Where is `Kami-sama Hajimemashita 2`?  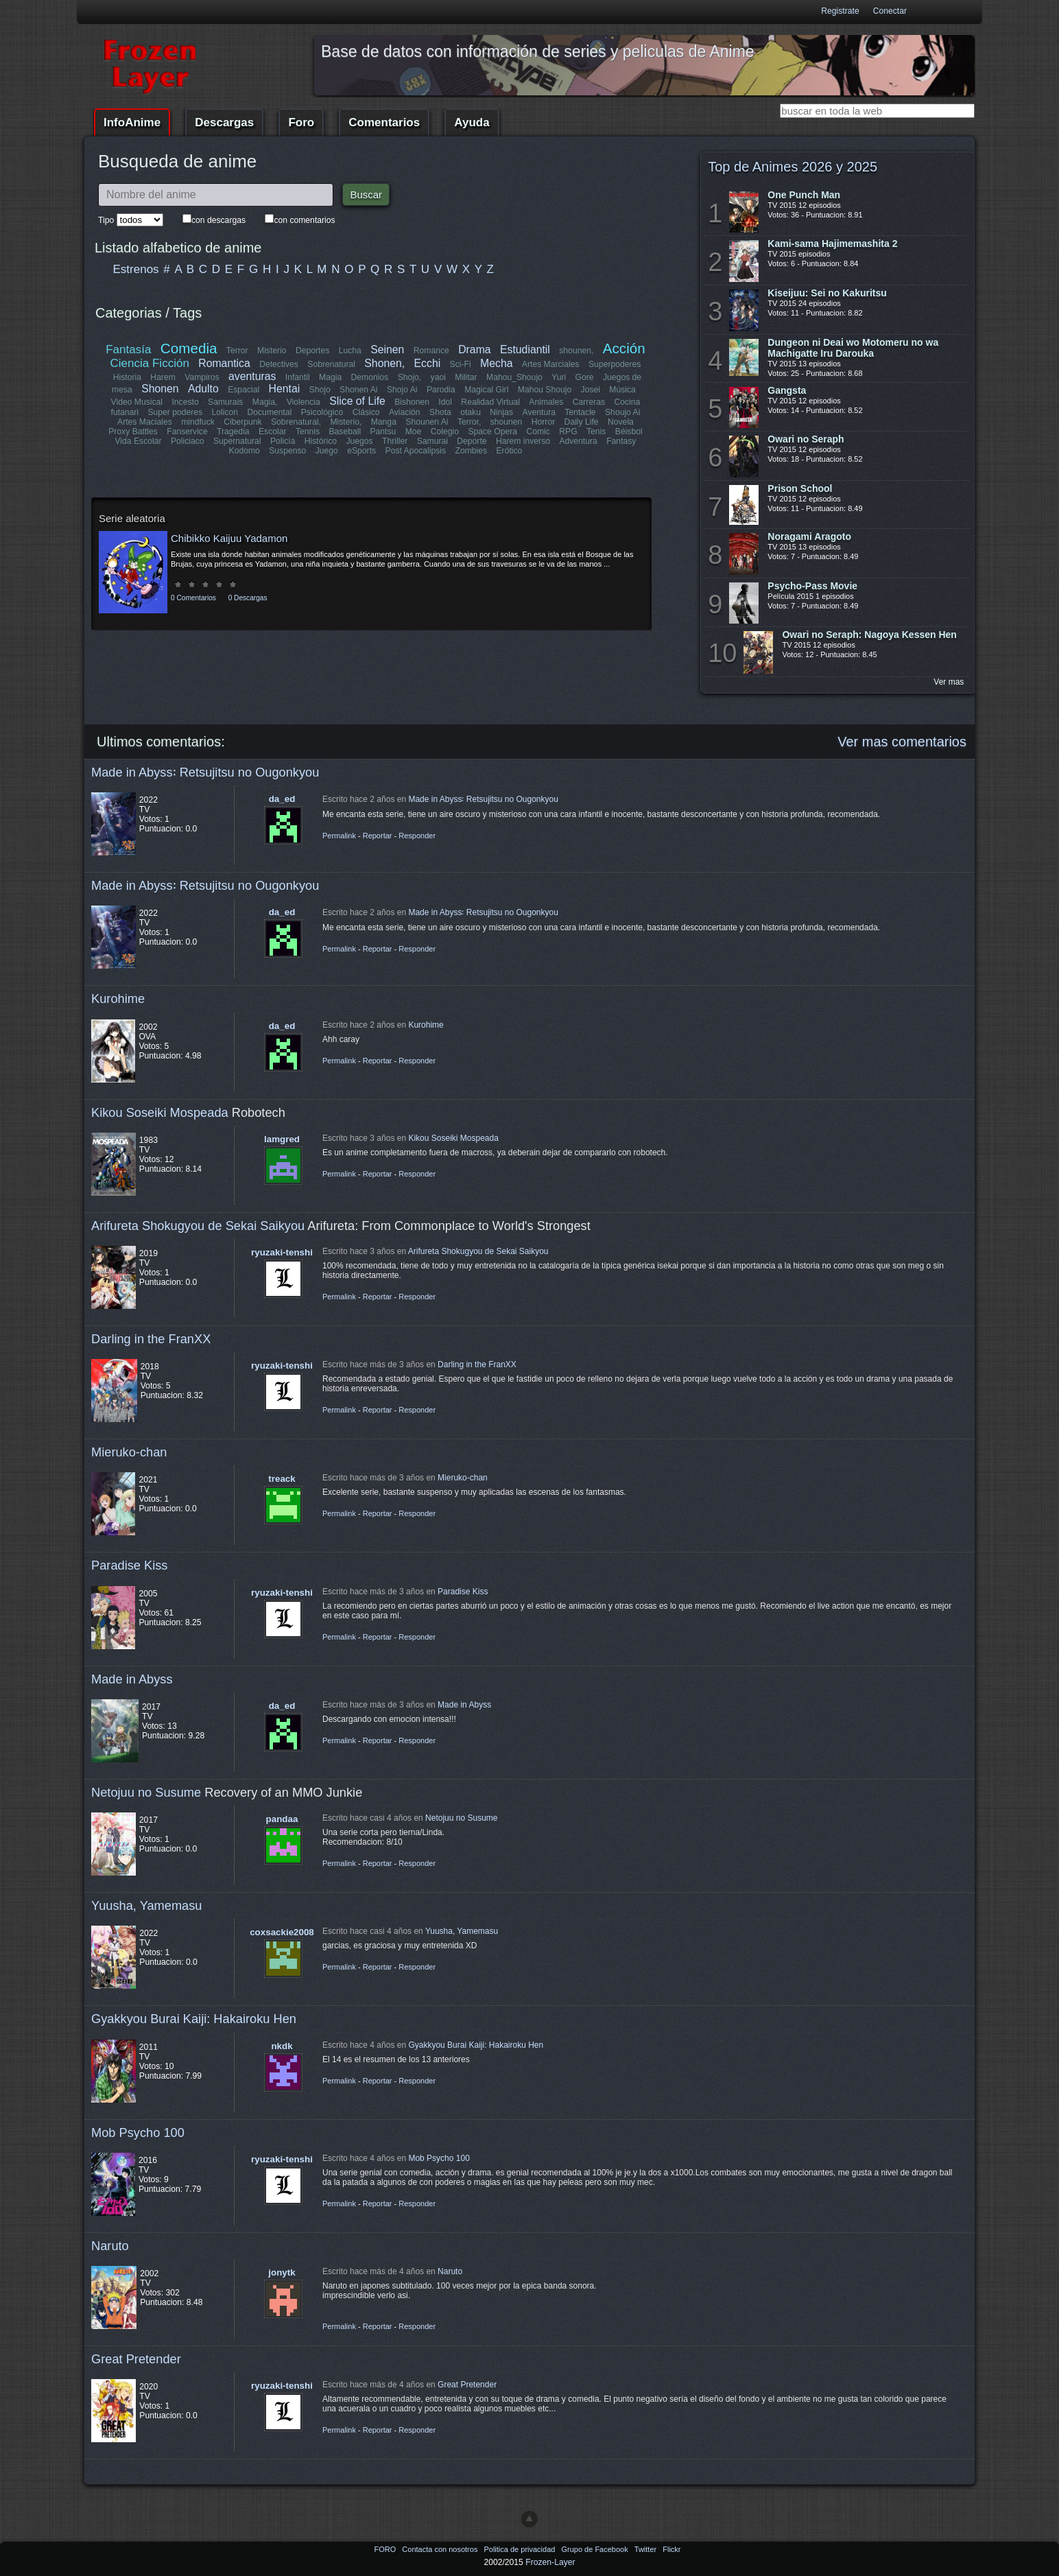
Kami-sama Hajimemashita 2 is located at coordinates (832, 243).